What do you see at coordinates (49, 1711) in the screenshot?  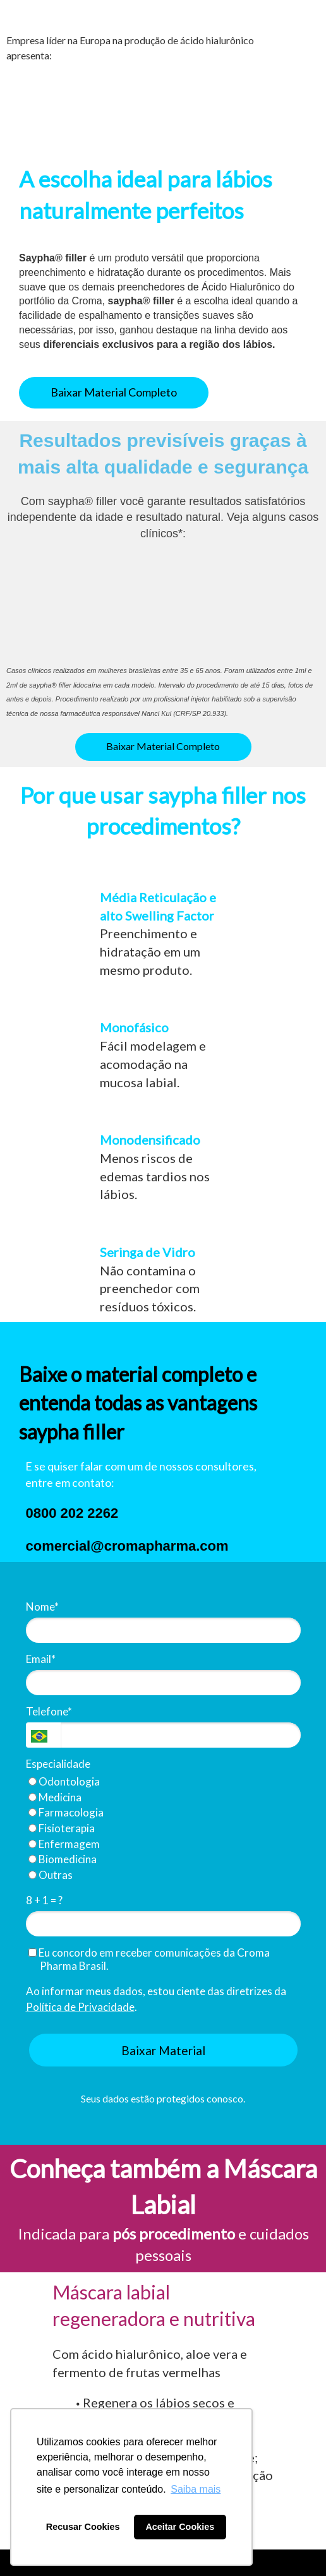 I see `Telefone*` at bounding box center [49, 1711].